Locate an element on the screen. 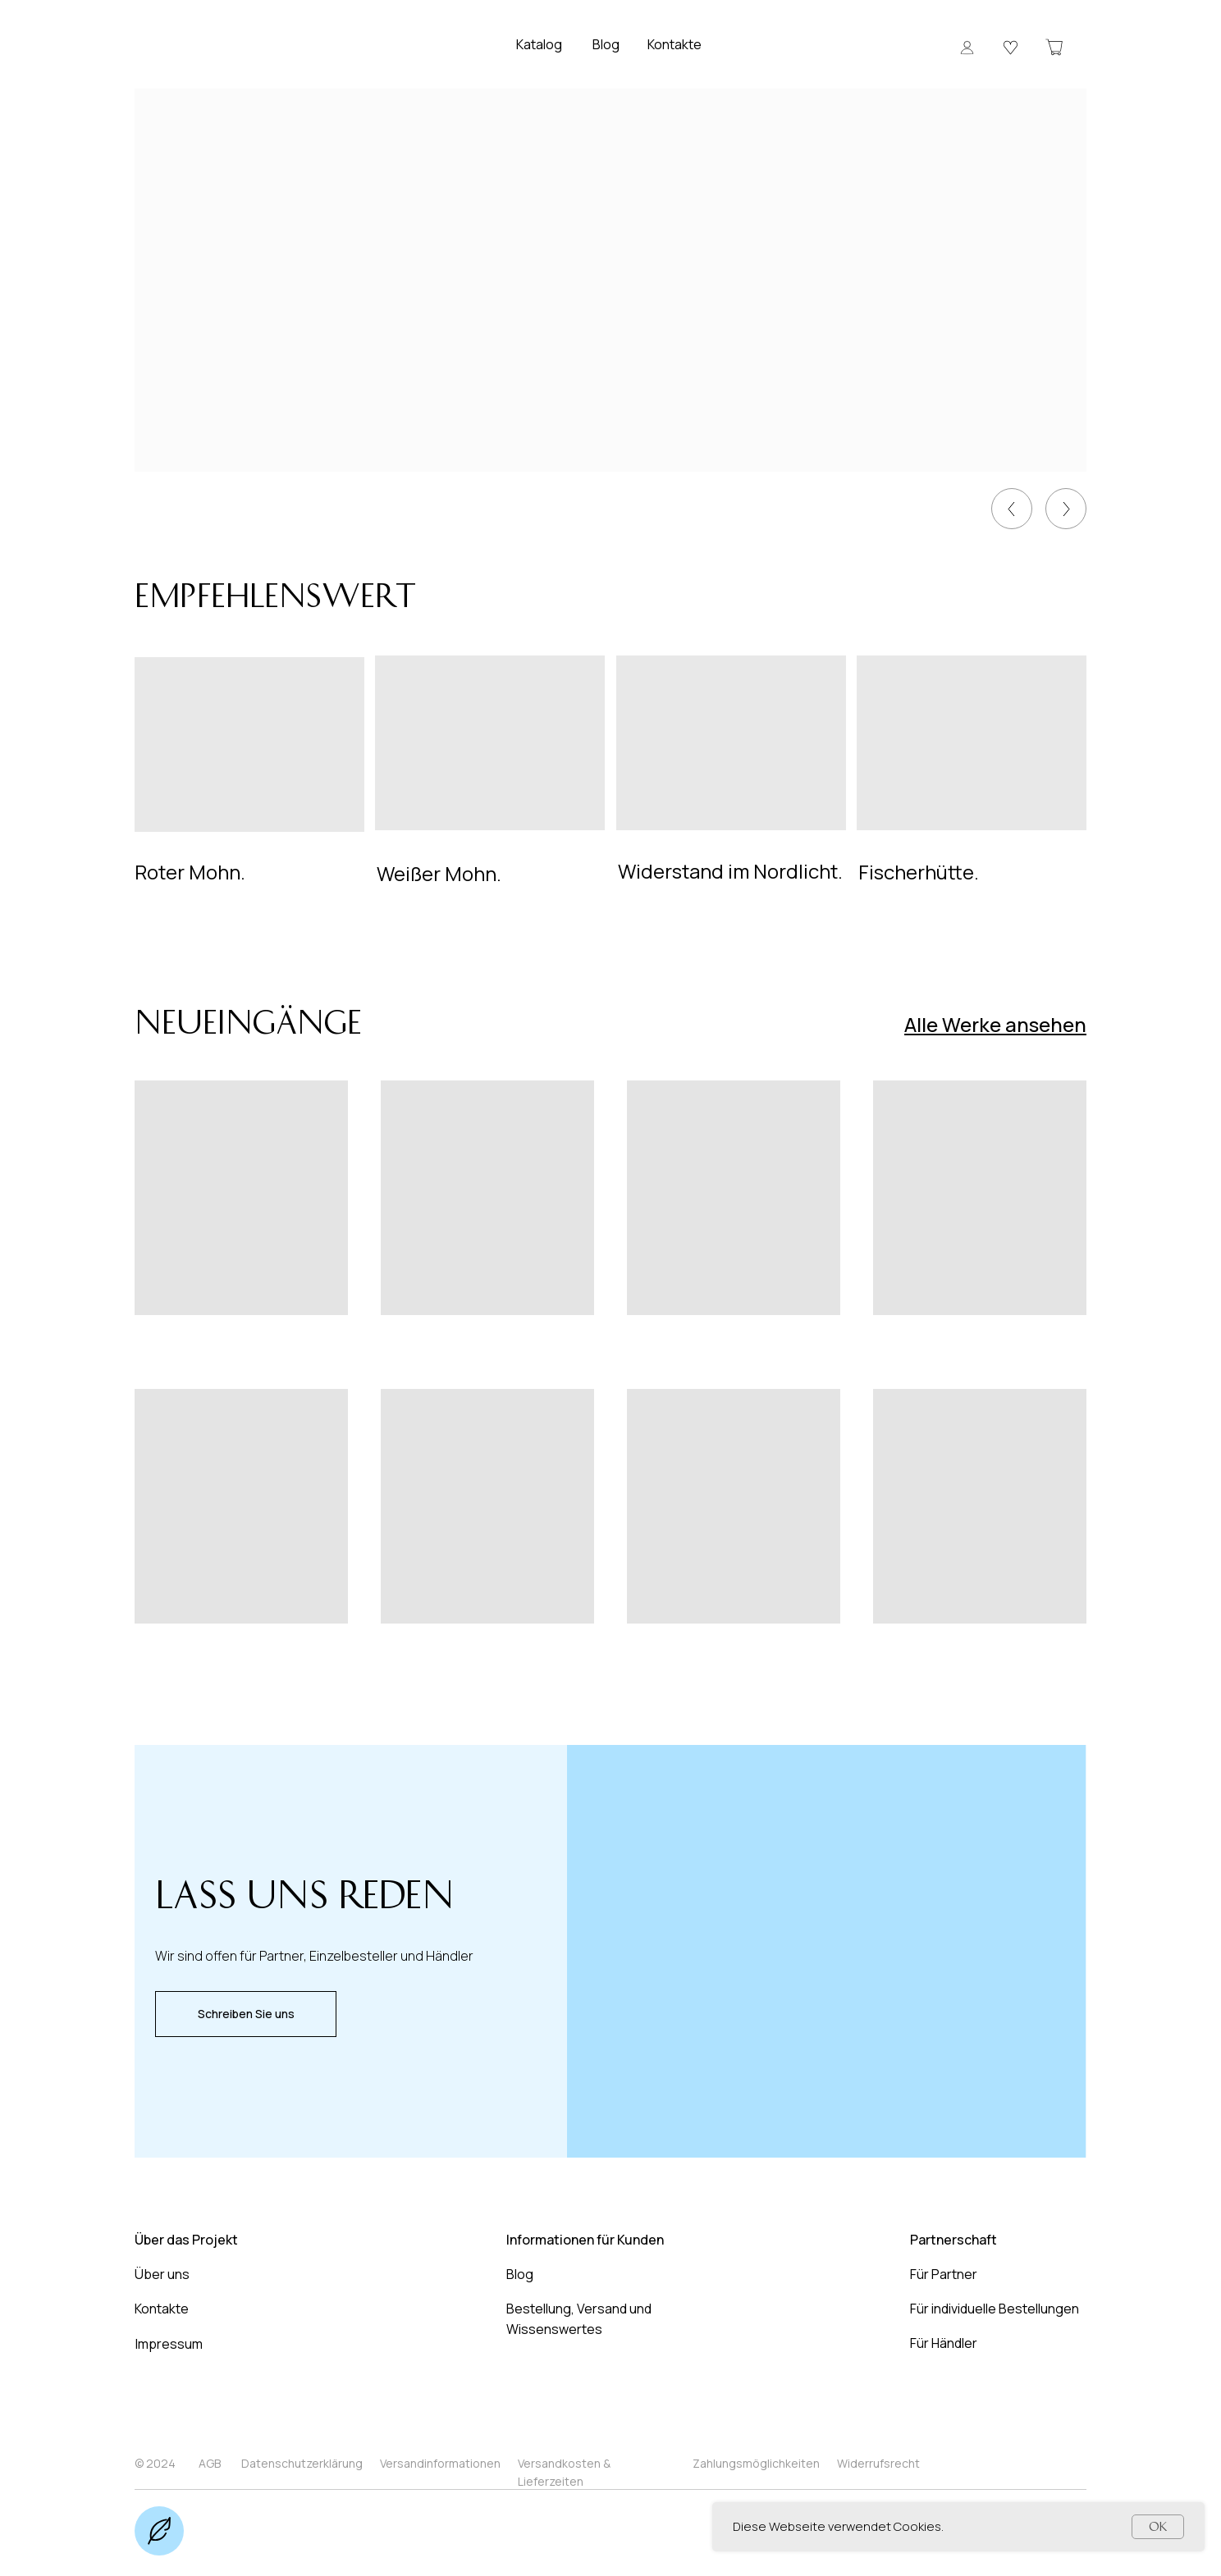 This screenshot has width=1221, height=2576. AGB is located at coordinates (210, 2463).